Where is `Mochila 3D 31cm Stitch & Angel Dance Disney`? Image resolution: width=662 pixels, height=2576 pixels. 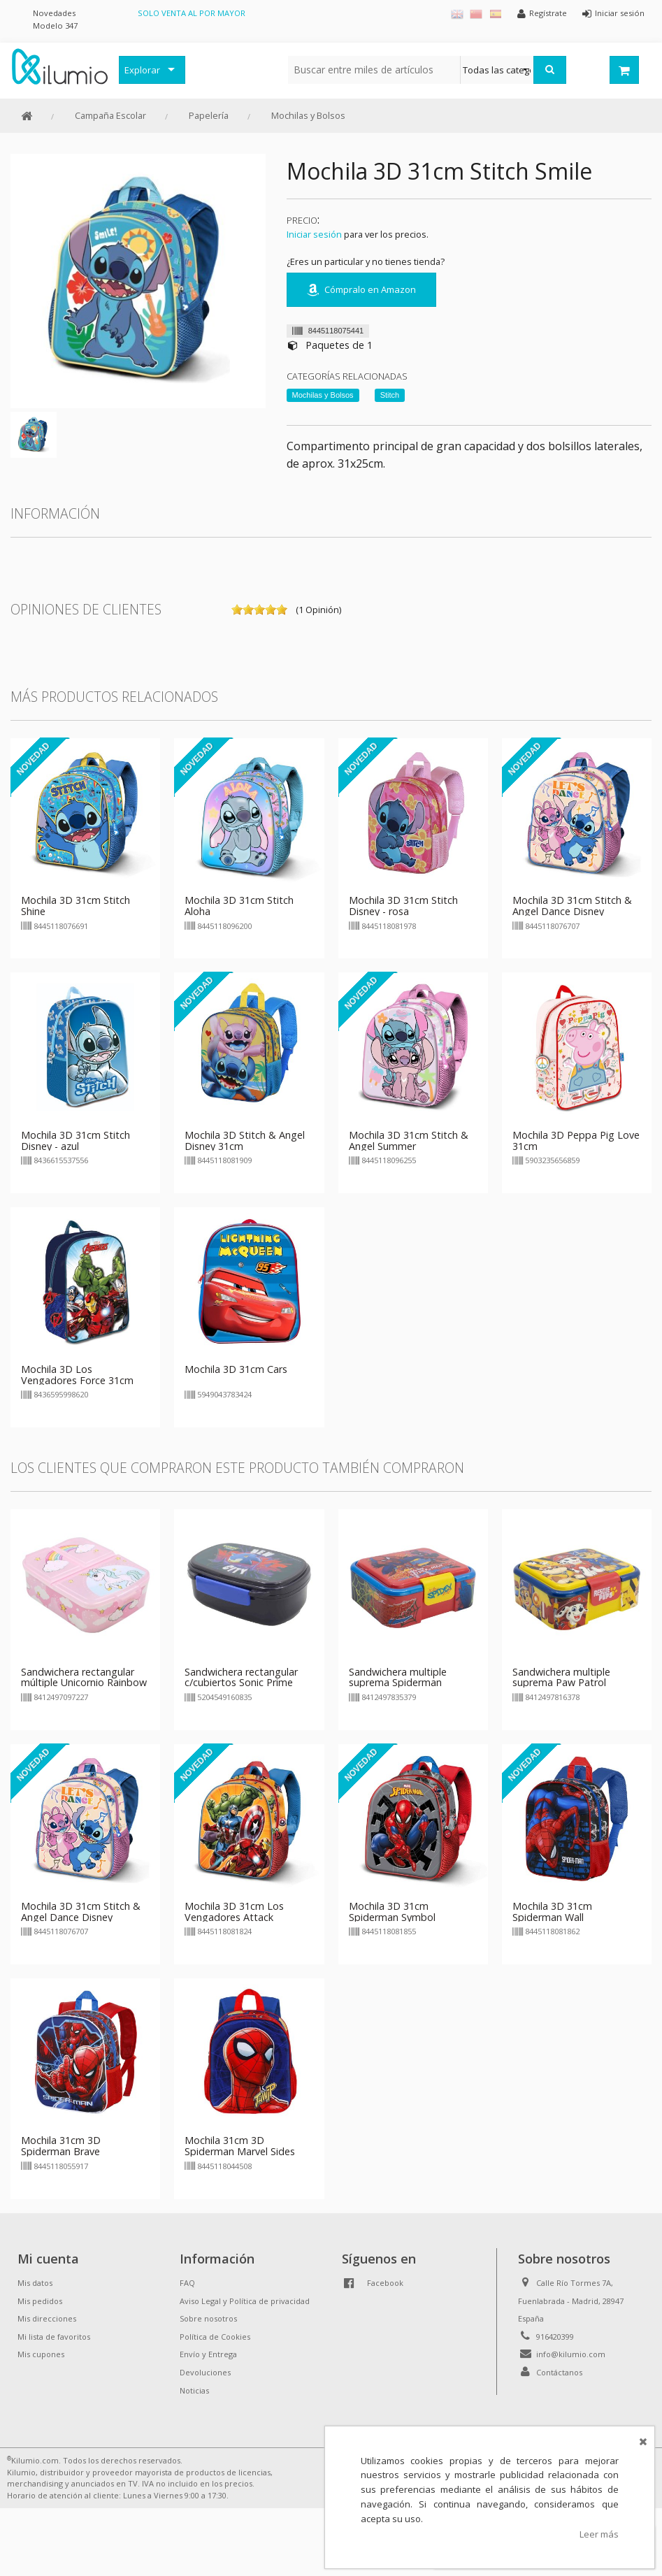 Mochila 3D 31cm Stitch & Angel Dance Disney is located at coordinates (572, 905).